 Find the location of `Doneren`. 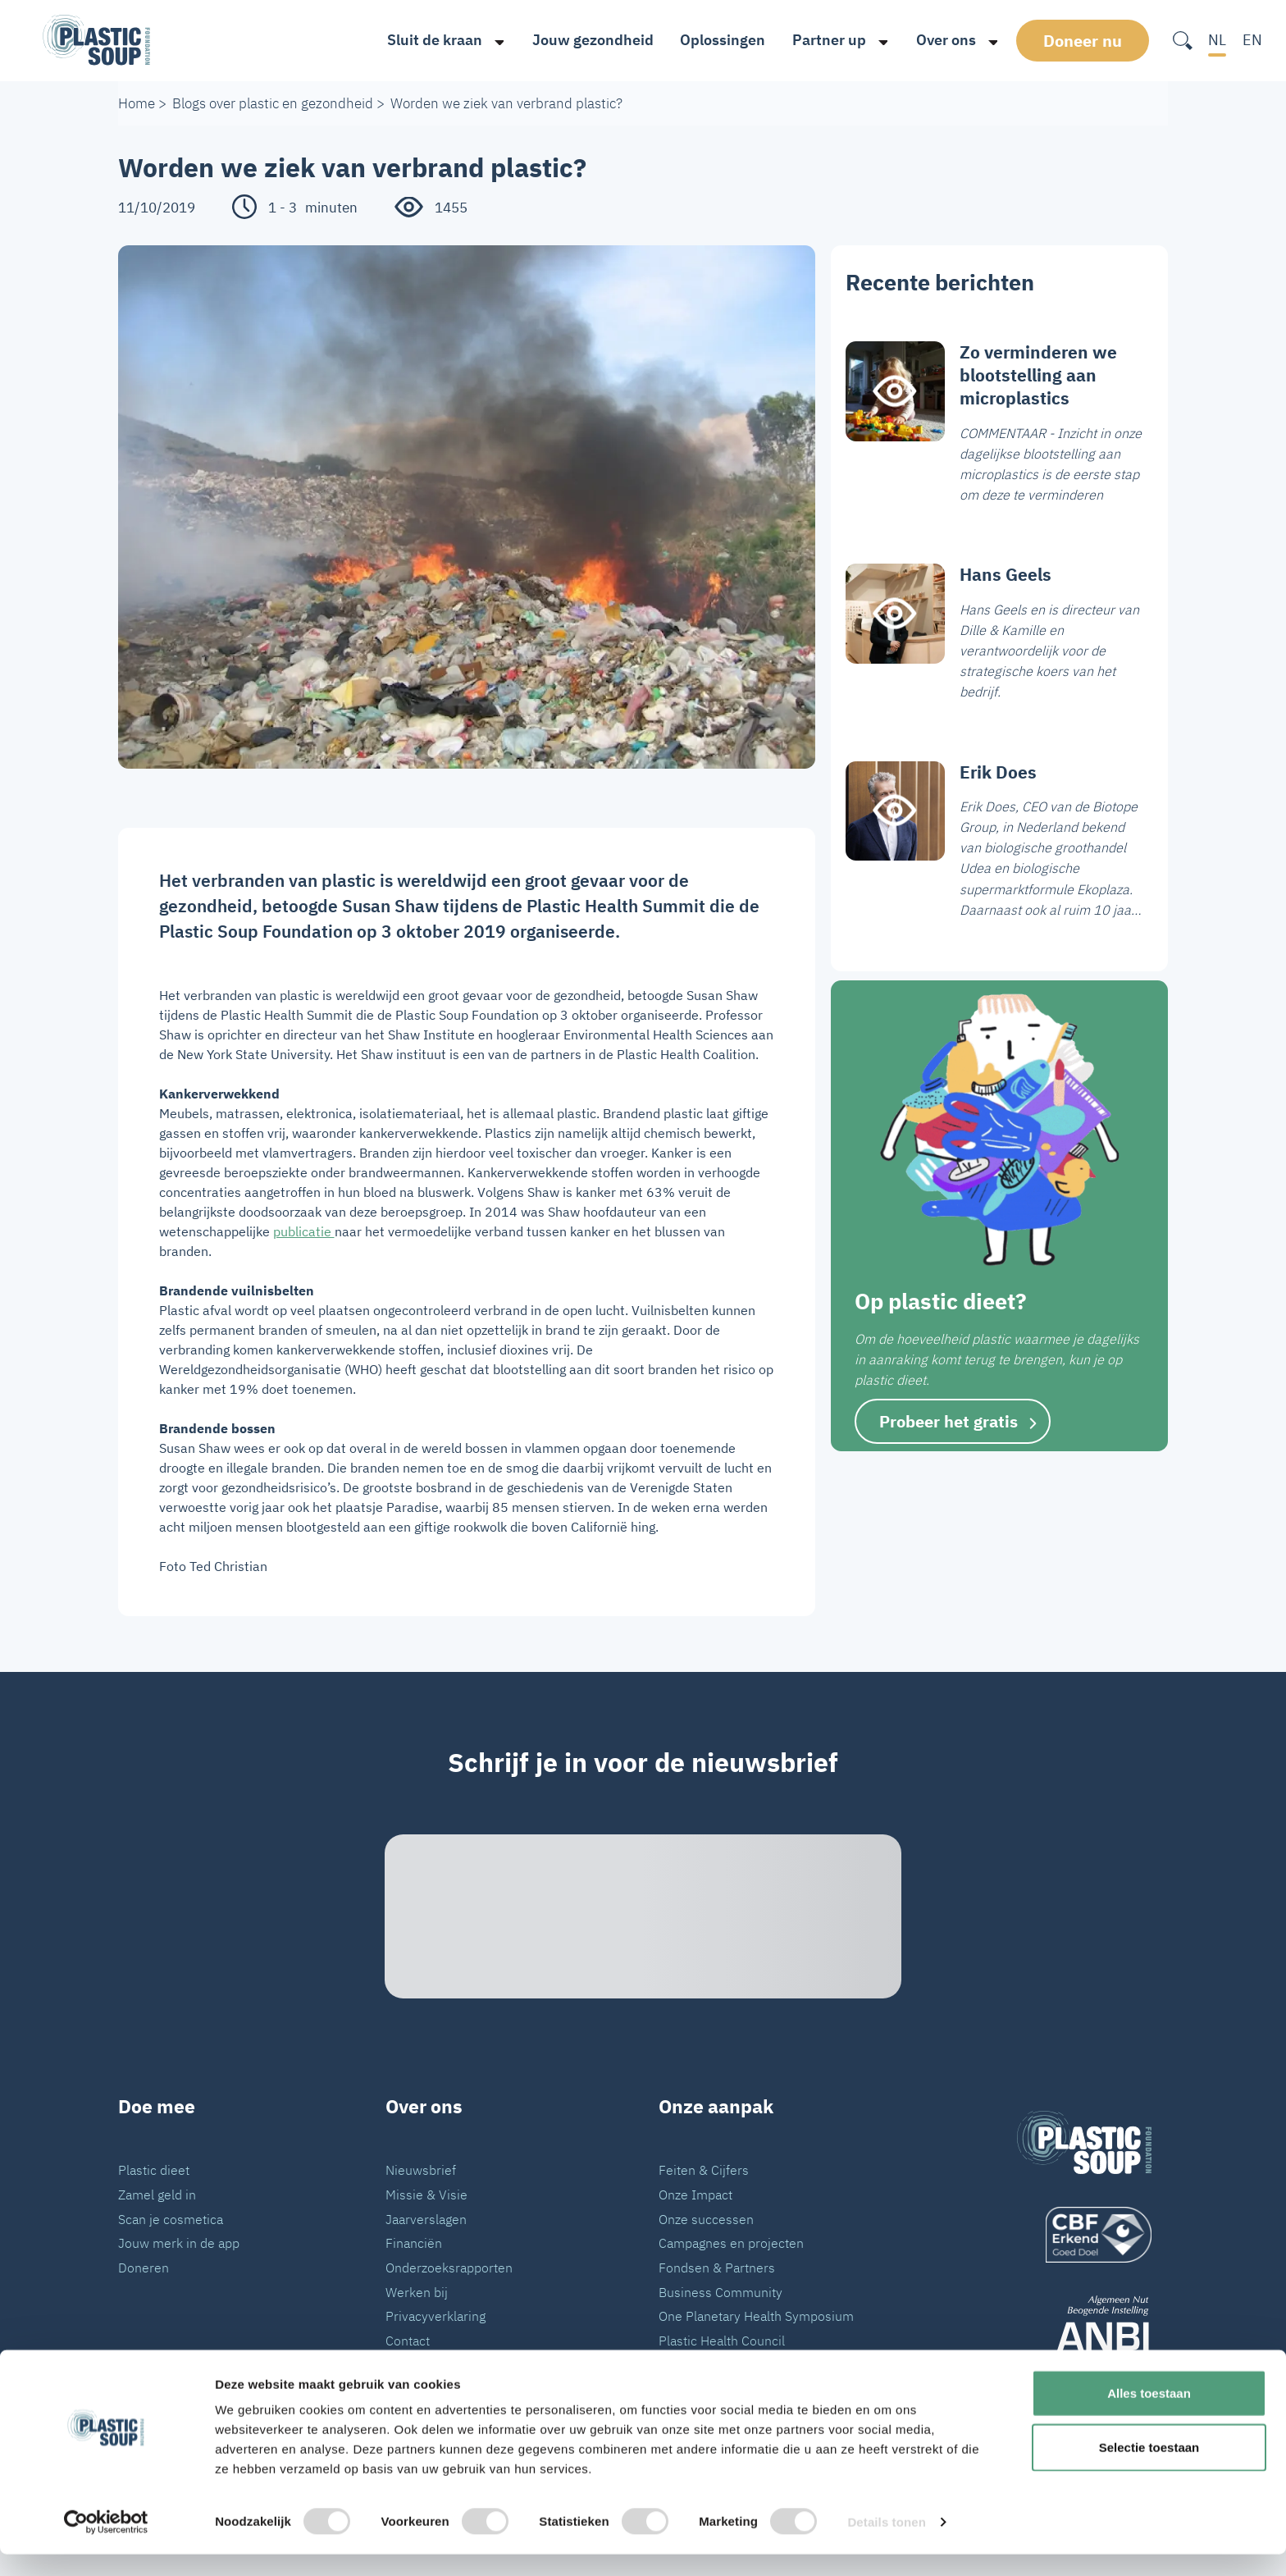

Doneren is located at coordinates (143, 2267).